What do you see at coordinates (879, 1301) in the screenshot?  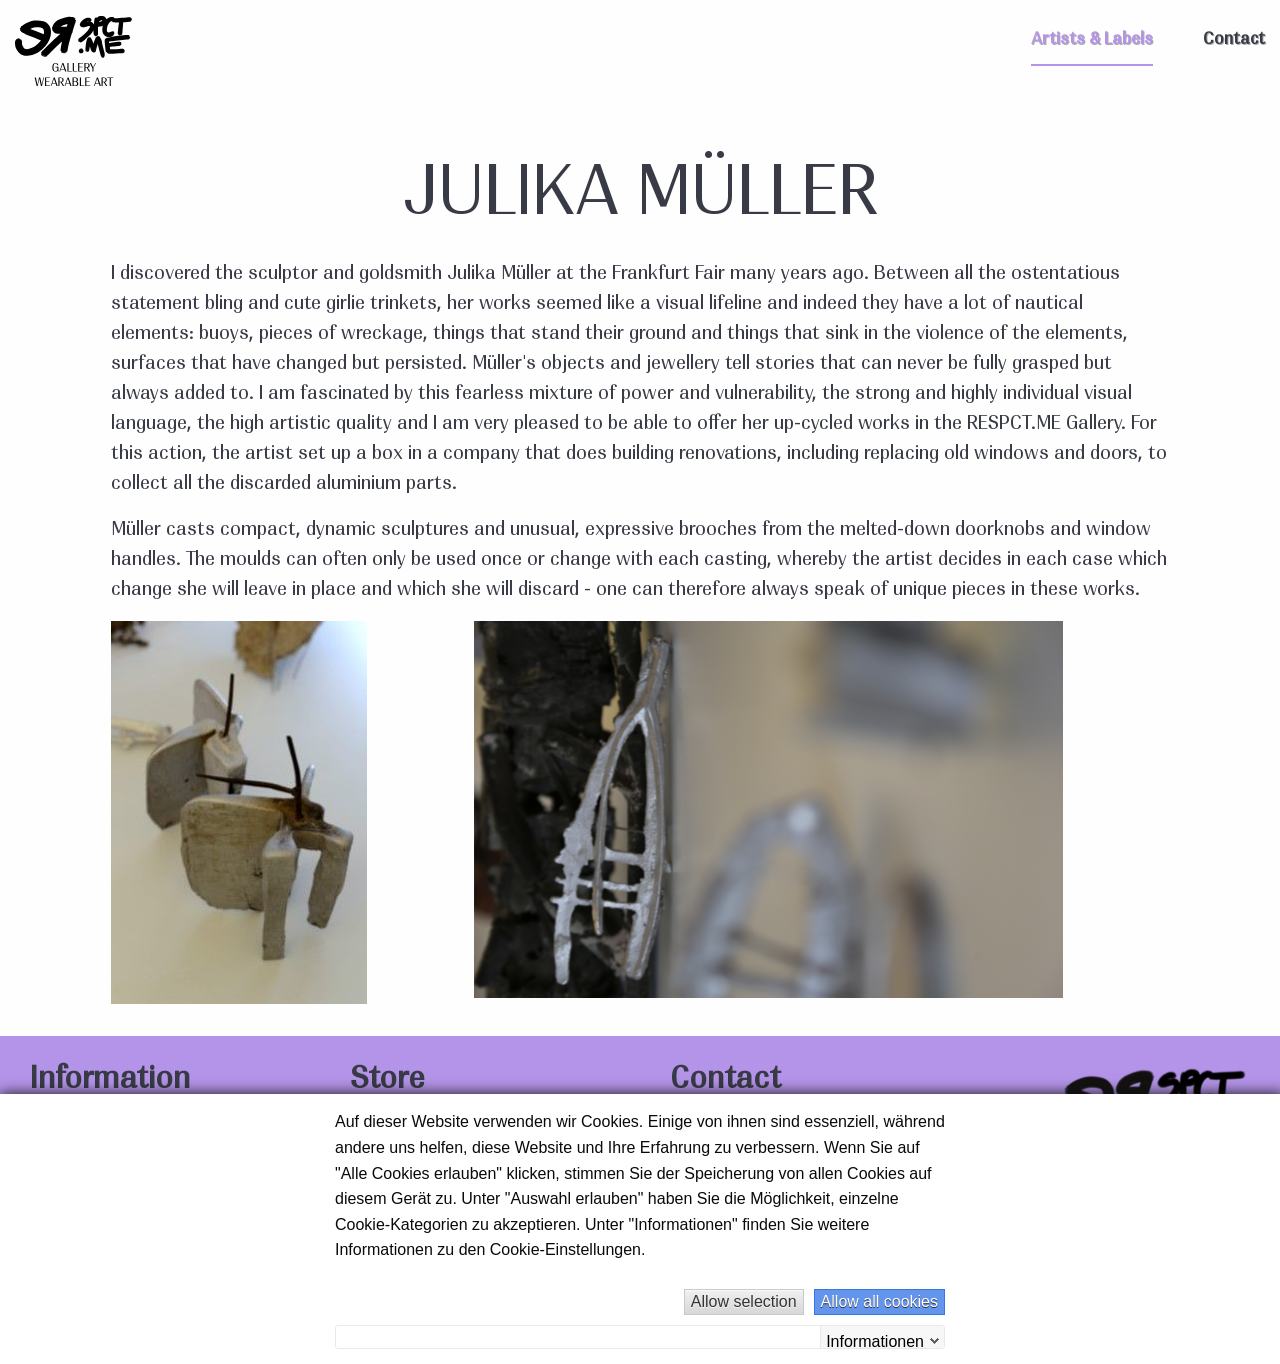 I see `Allow all cookies` at bounding box center [879, 1301].